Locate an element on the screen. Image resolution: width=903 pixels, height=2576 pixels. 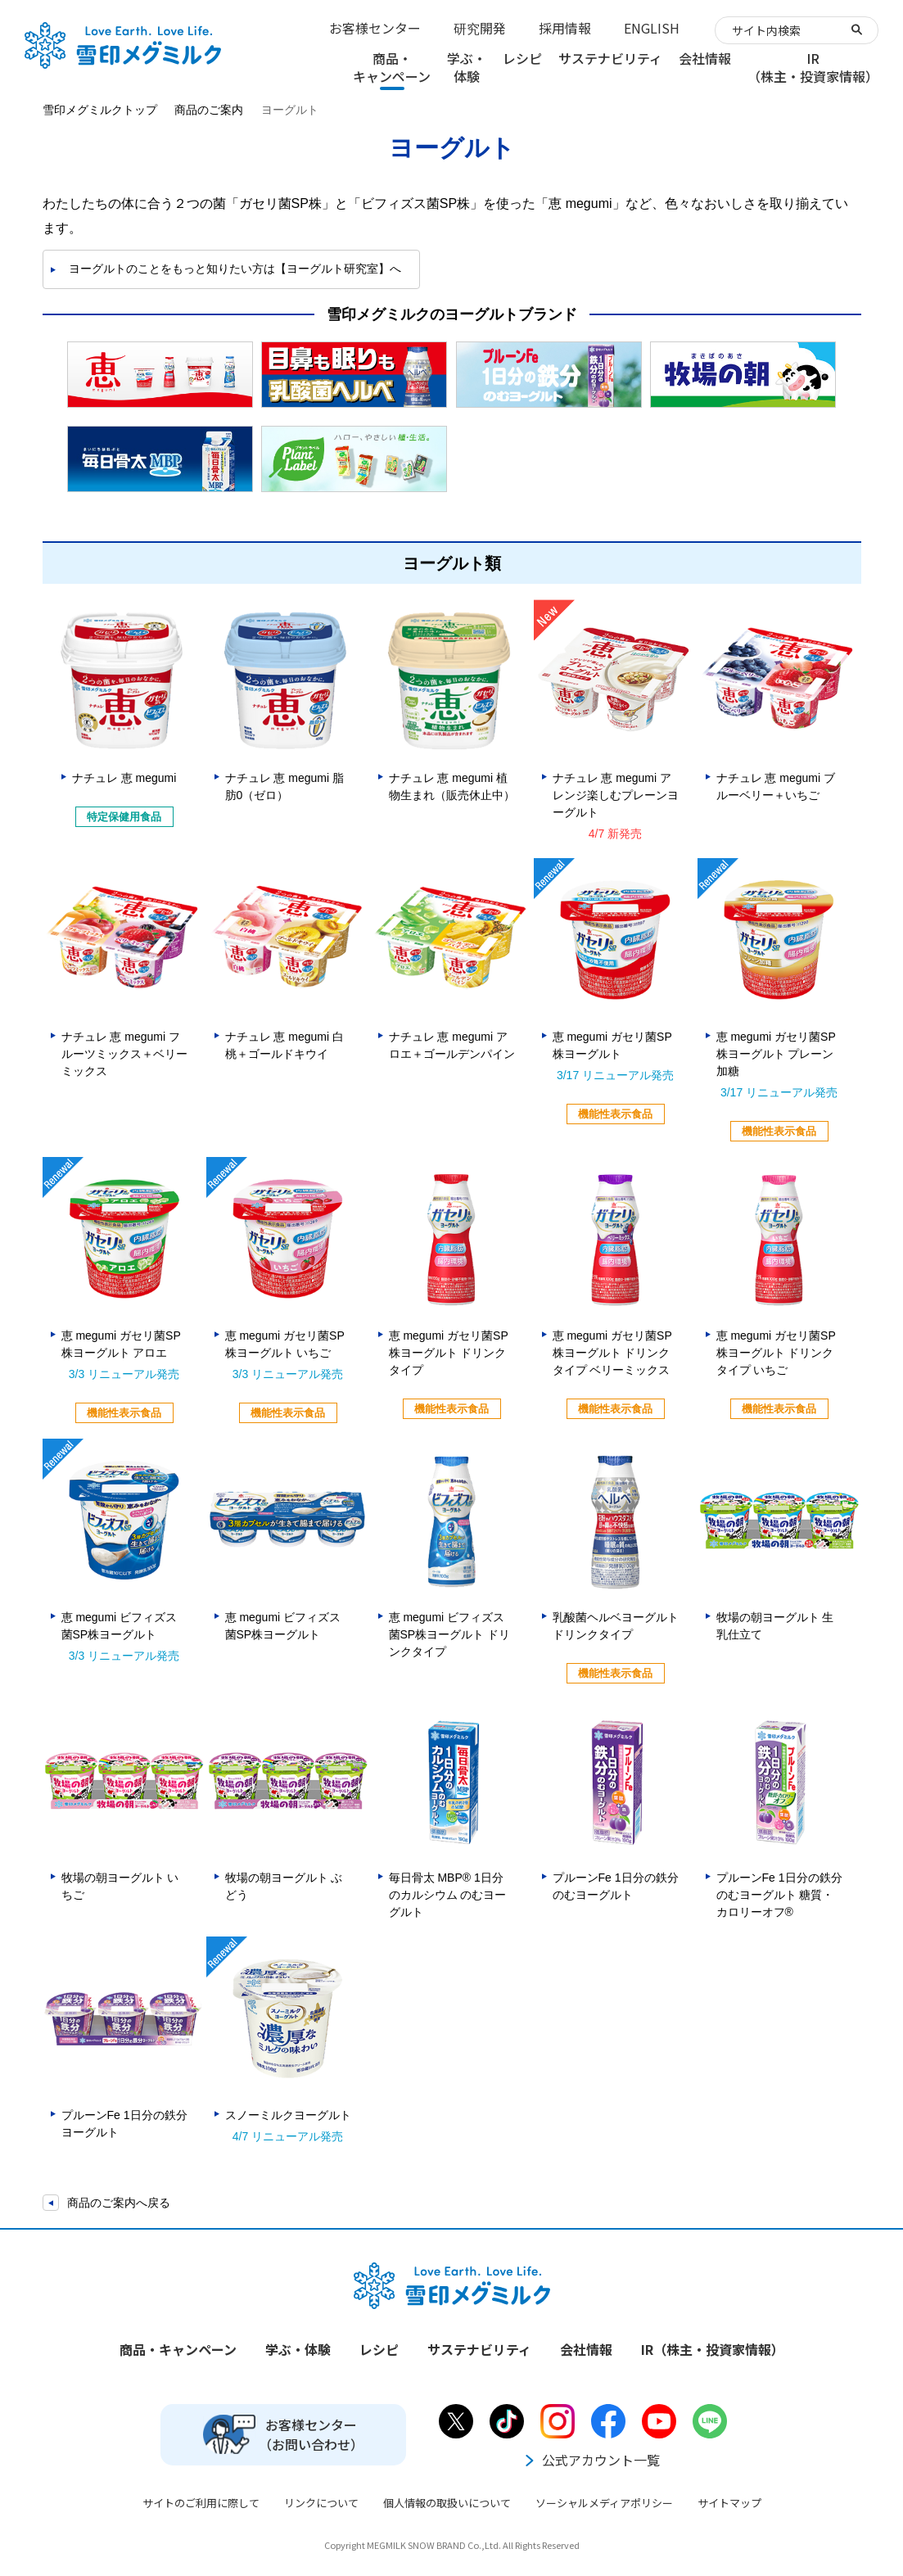
研究開発 is located at coordinates (480, 28).